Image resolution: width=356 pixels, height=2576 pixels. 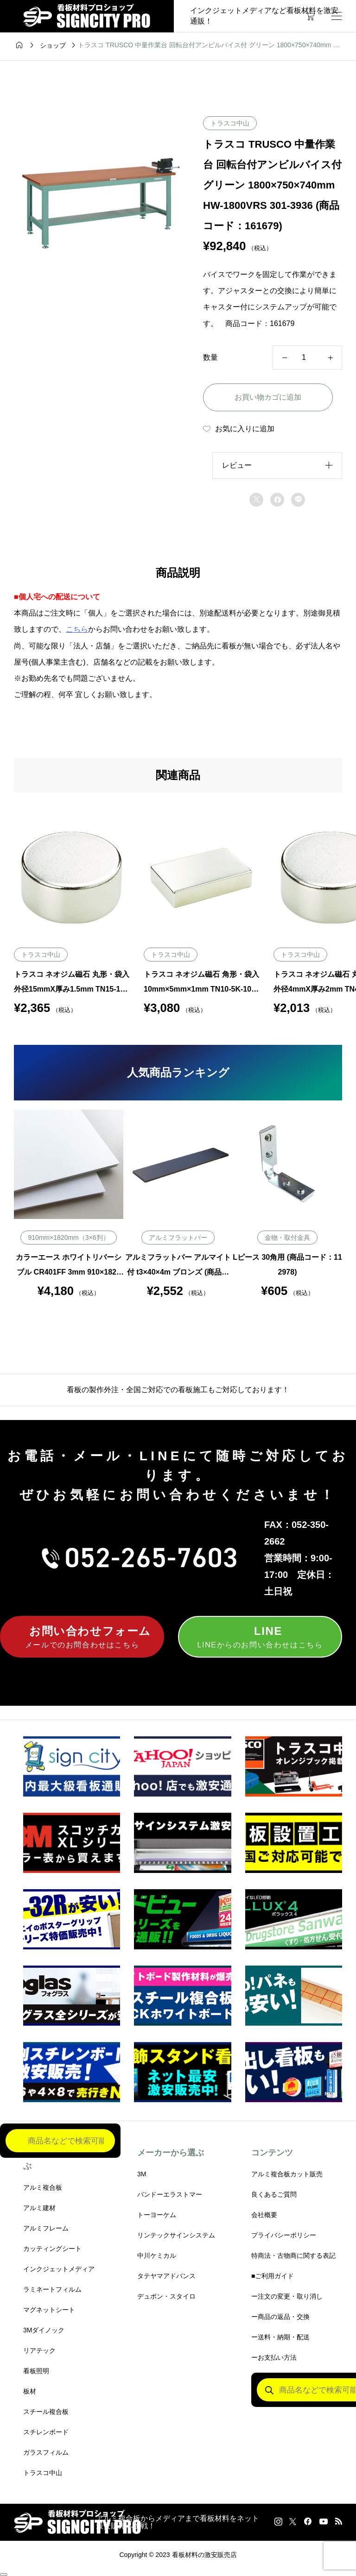 What do you see at coordinates (274, 2194) in the screenshot?
I see `良くあるご質問` at bounding box center [274, 2194].